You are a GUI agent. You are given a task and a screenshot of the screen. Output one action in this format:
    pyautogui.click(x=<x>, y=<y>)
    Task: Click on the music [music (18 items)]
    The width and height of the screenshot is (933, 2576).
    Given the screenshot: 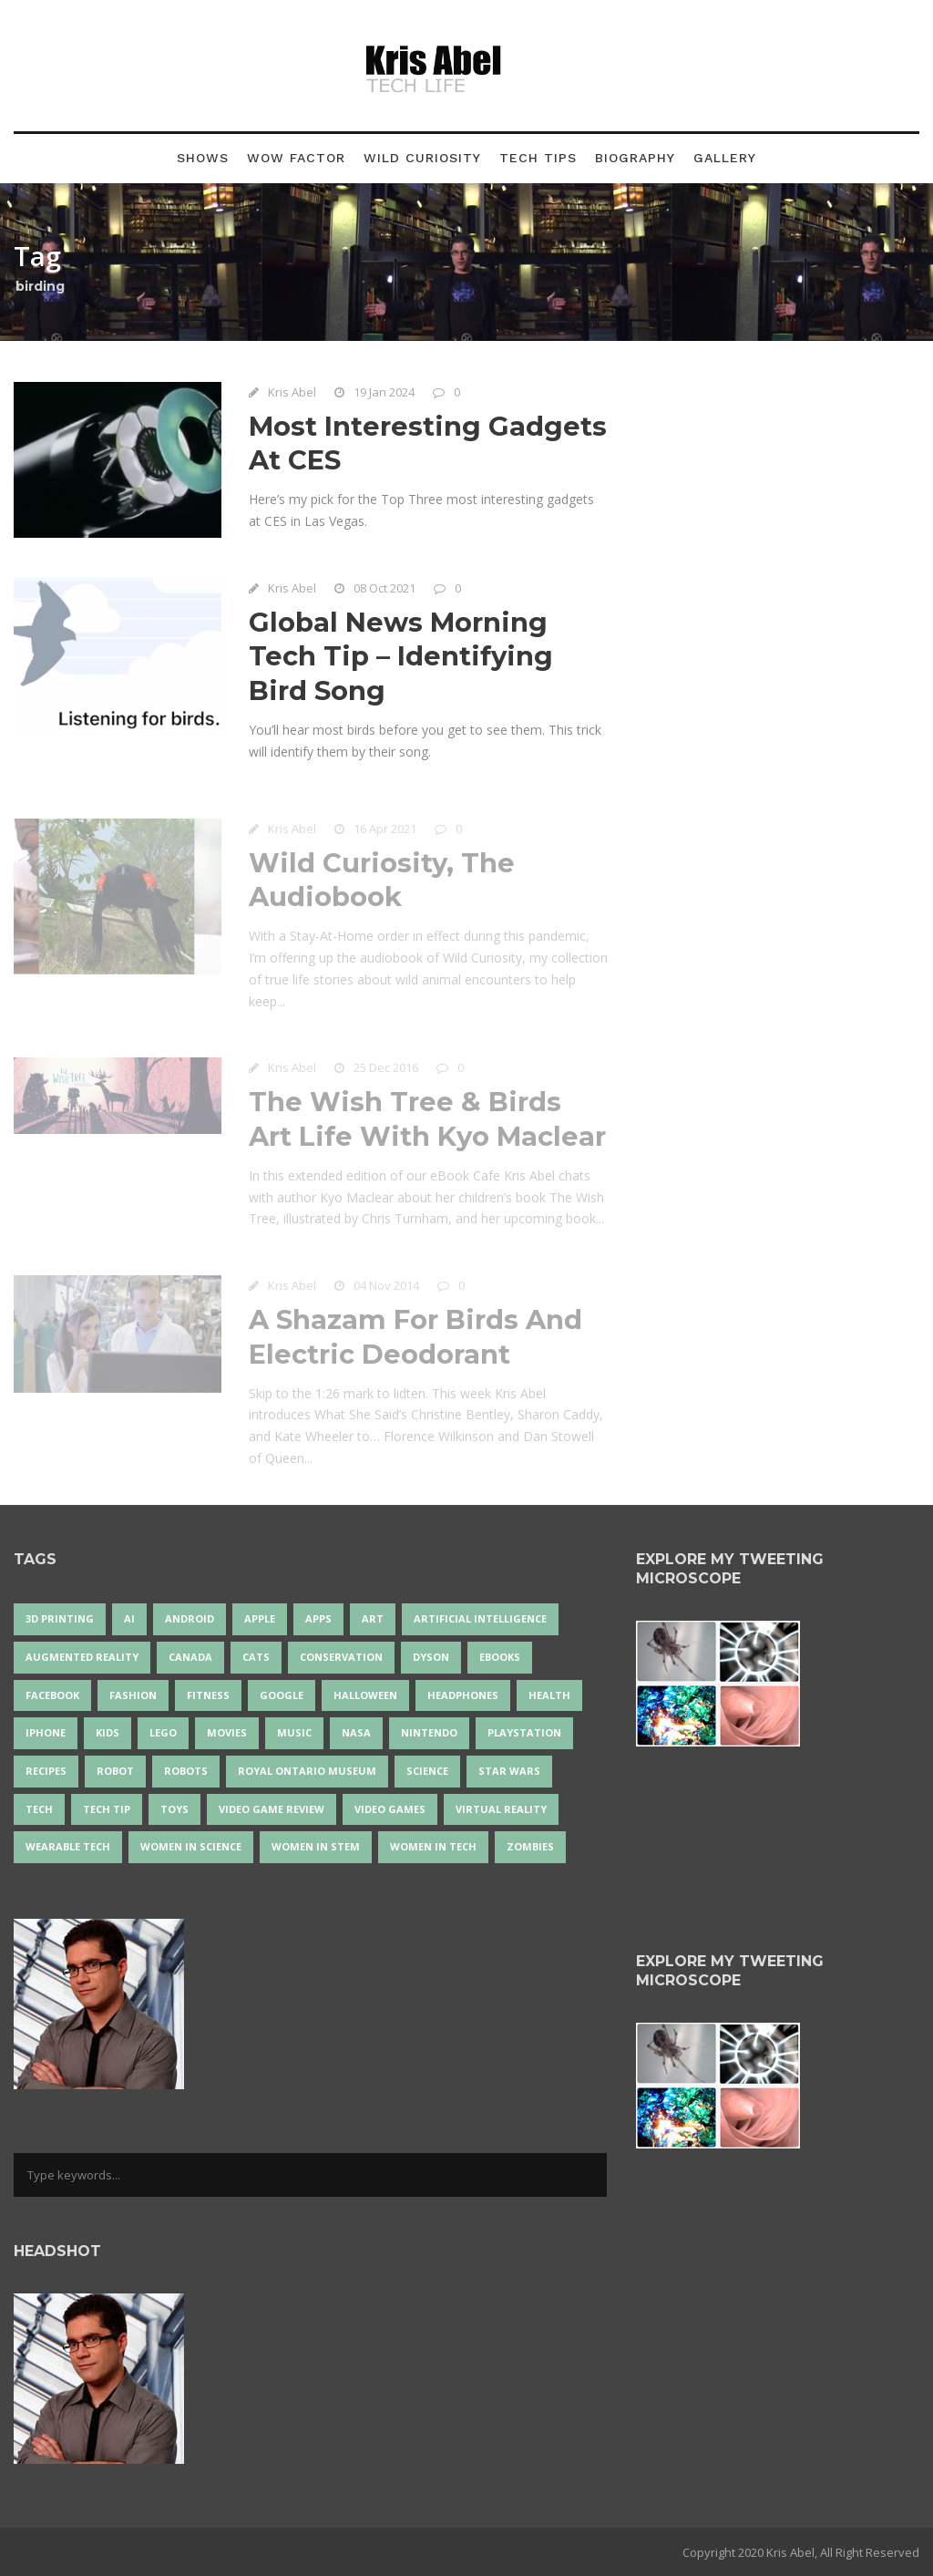 What is the action you would take?
    pyautogui.click(x=294, y=1732)
    